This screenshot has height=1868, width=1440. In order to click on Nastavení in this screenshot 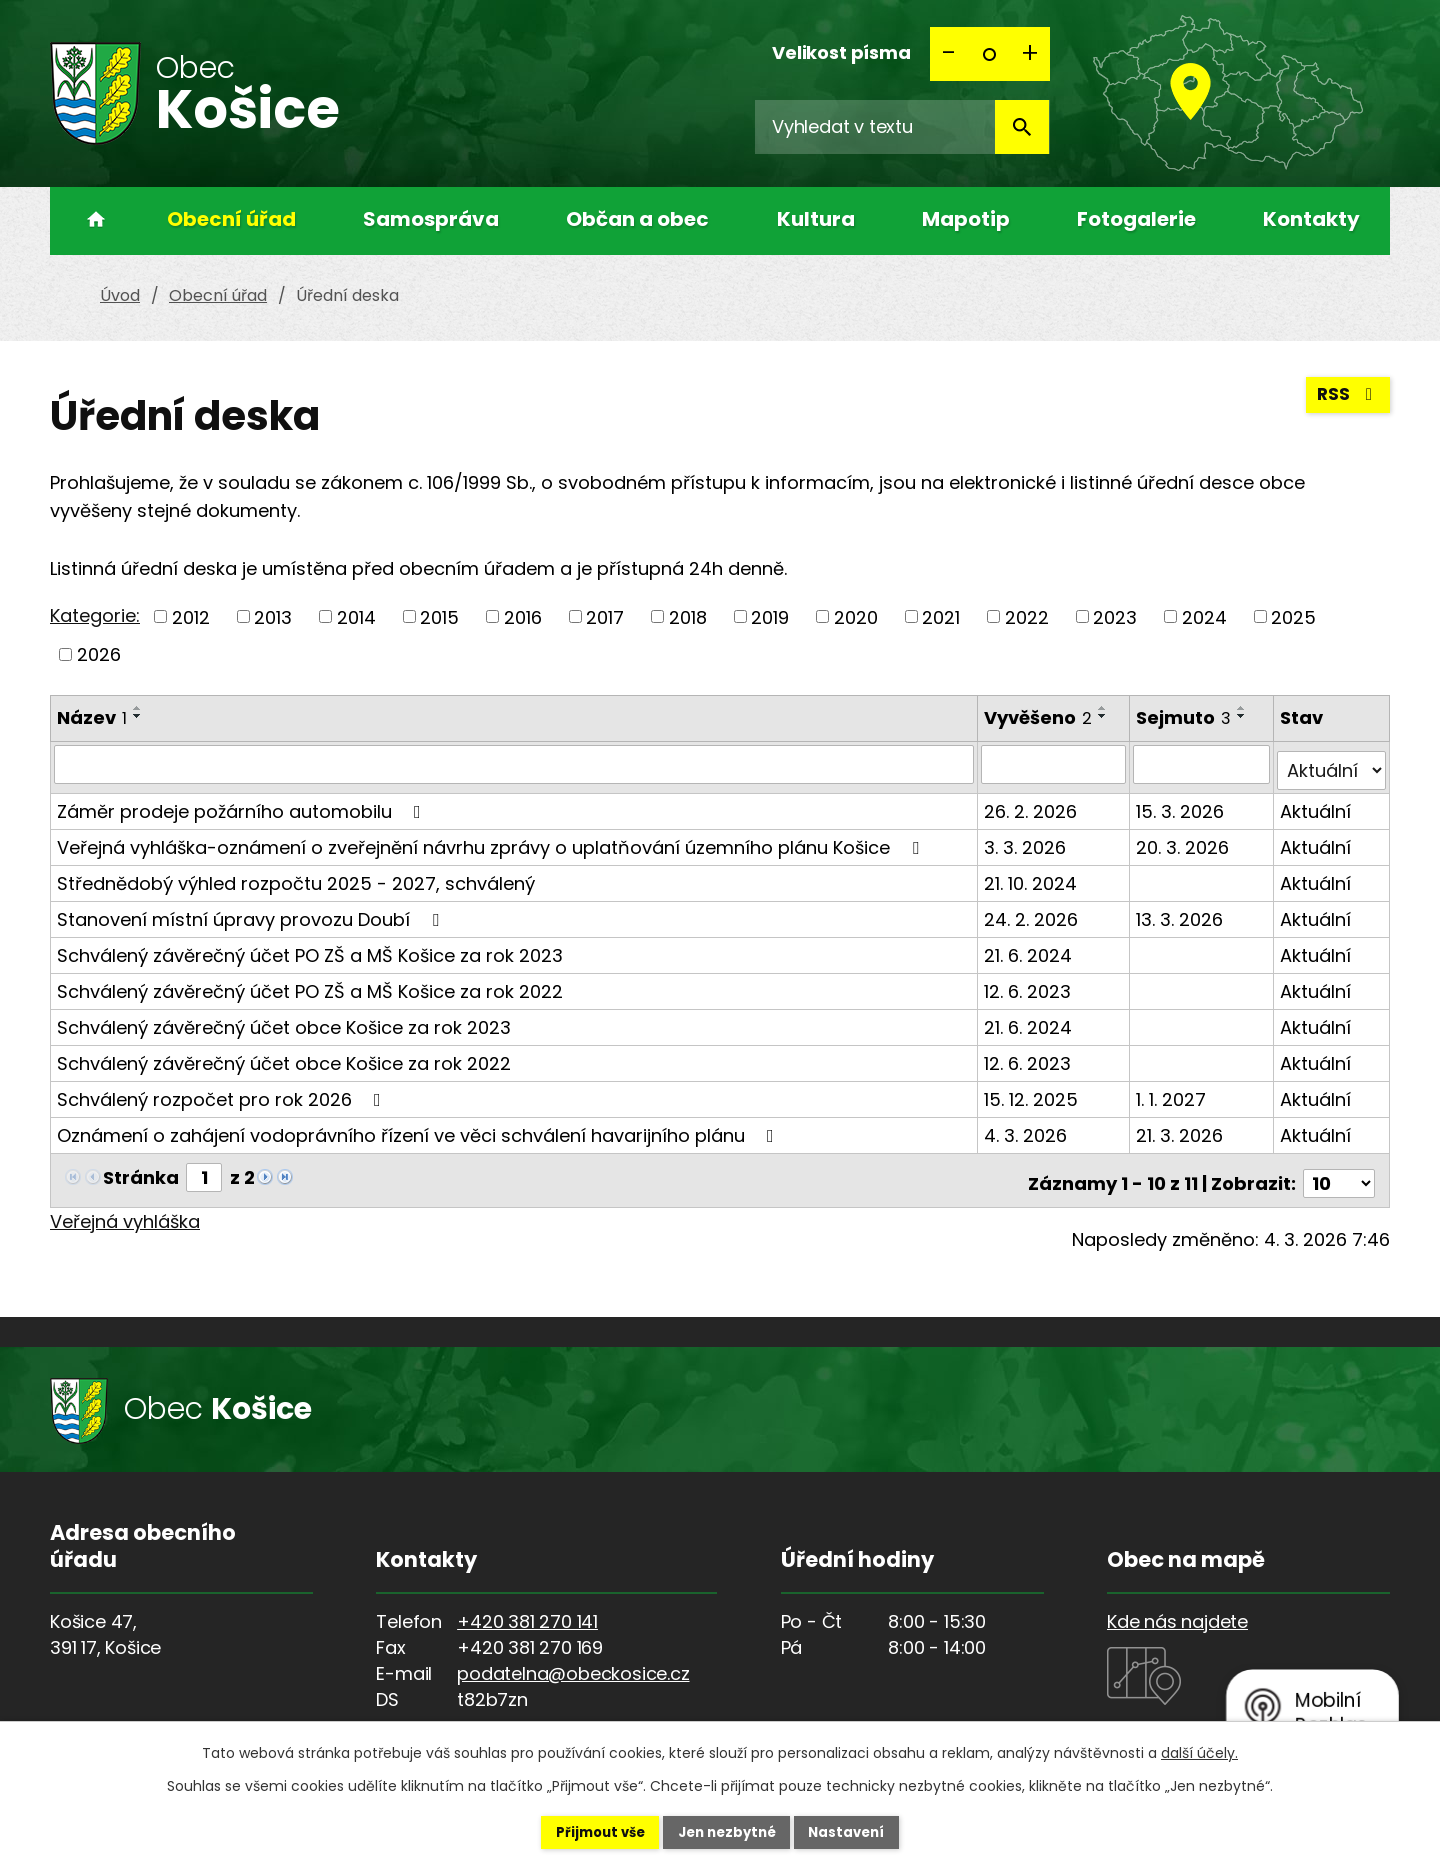, I will do `click(866, 1831)`.